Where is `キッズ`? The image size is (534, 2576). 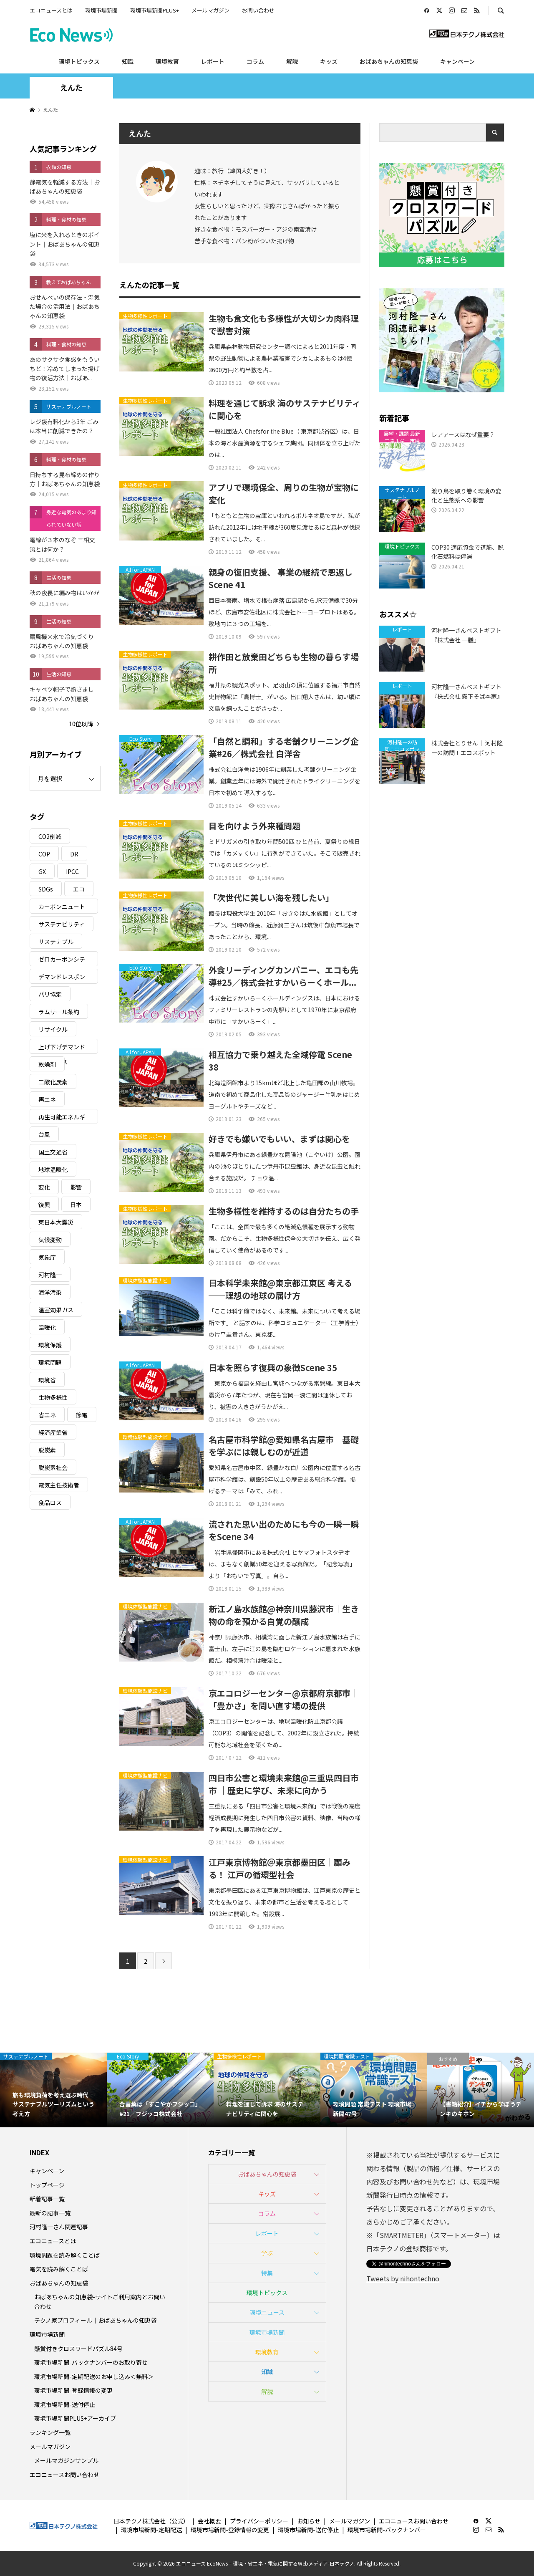
キッズ is located at coordinates (329, 61).